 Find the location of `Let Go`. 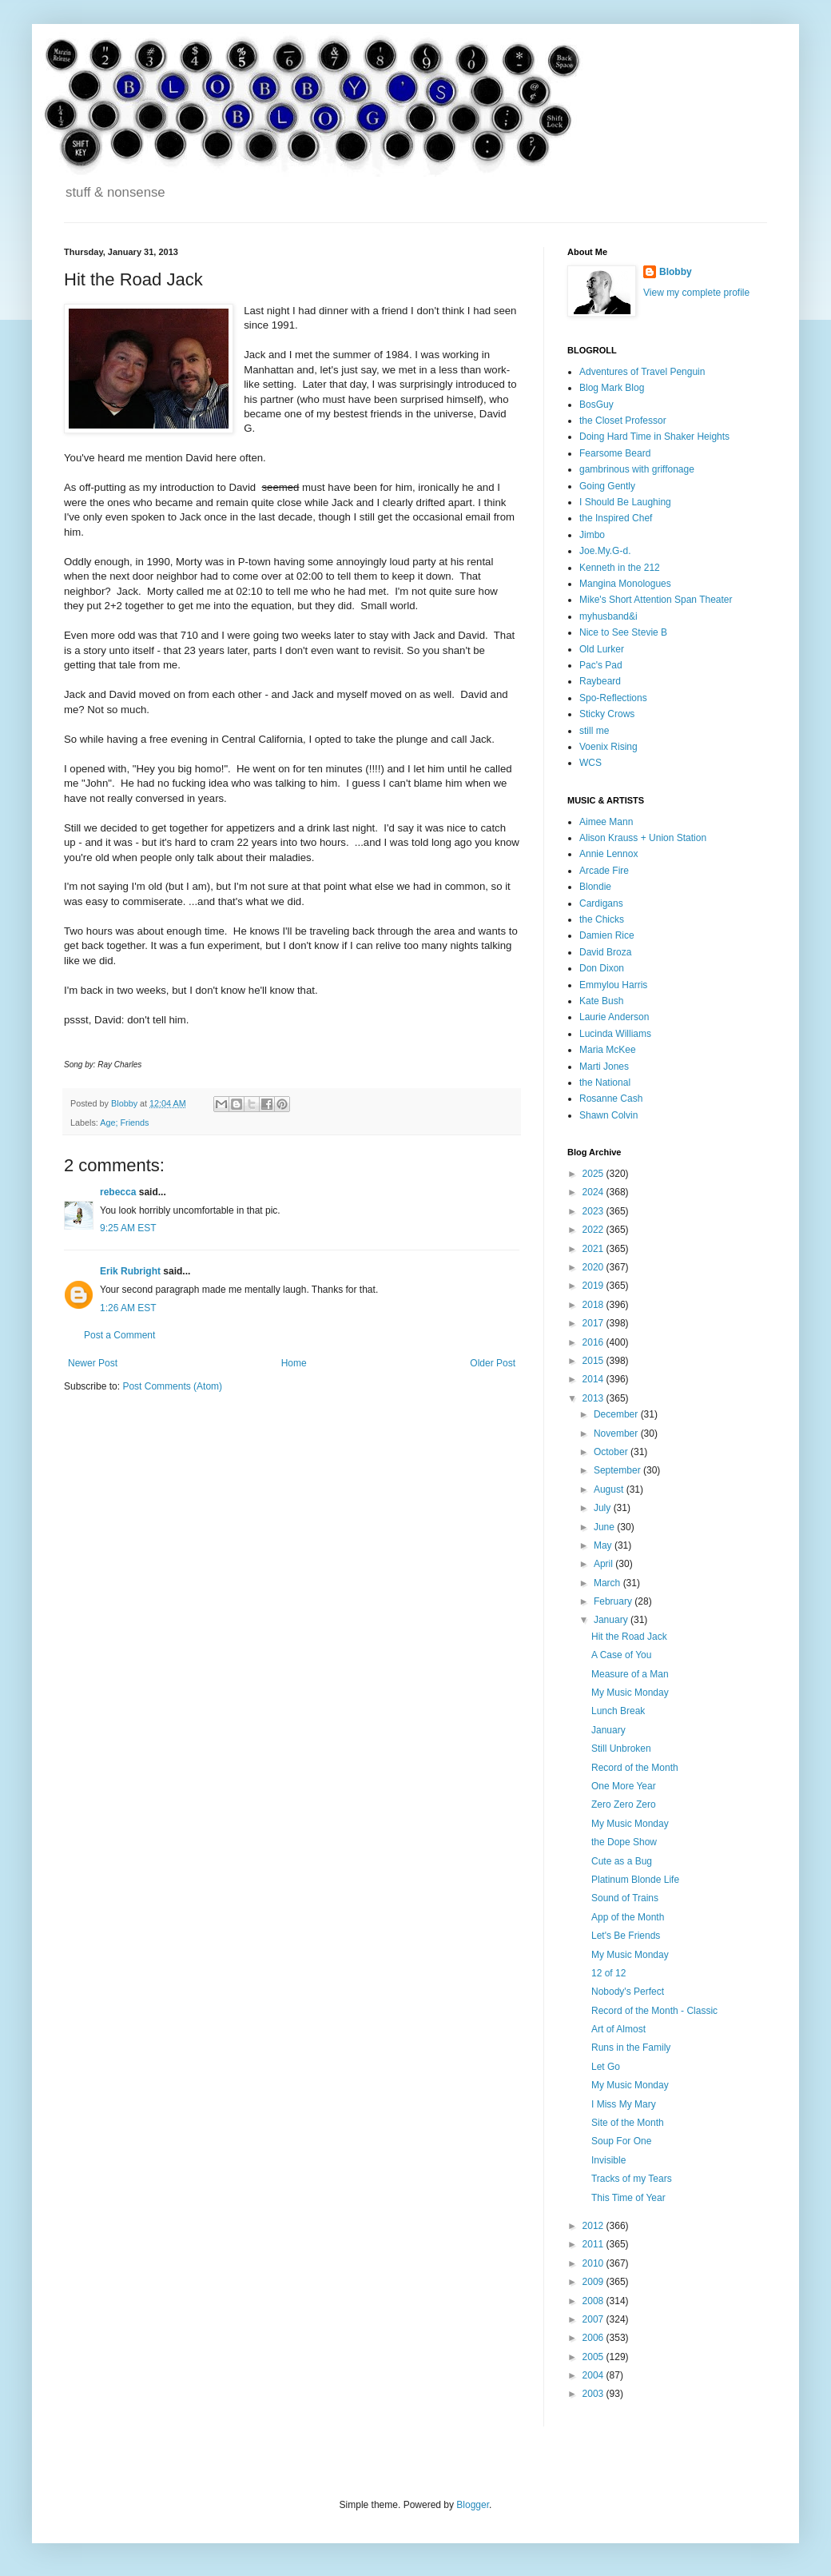

Let Go is located at coordinates (605, 2066).